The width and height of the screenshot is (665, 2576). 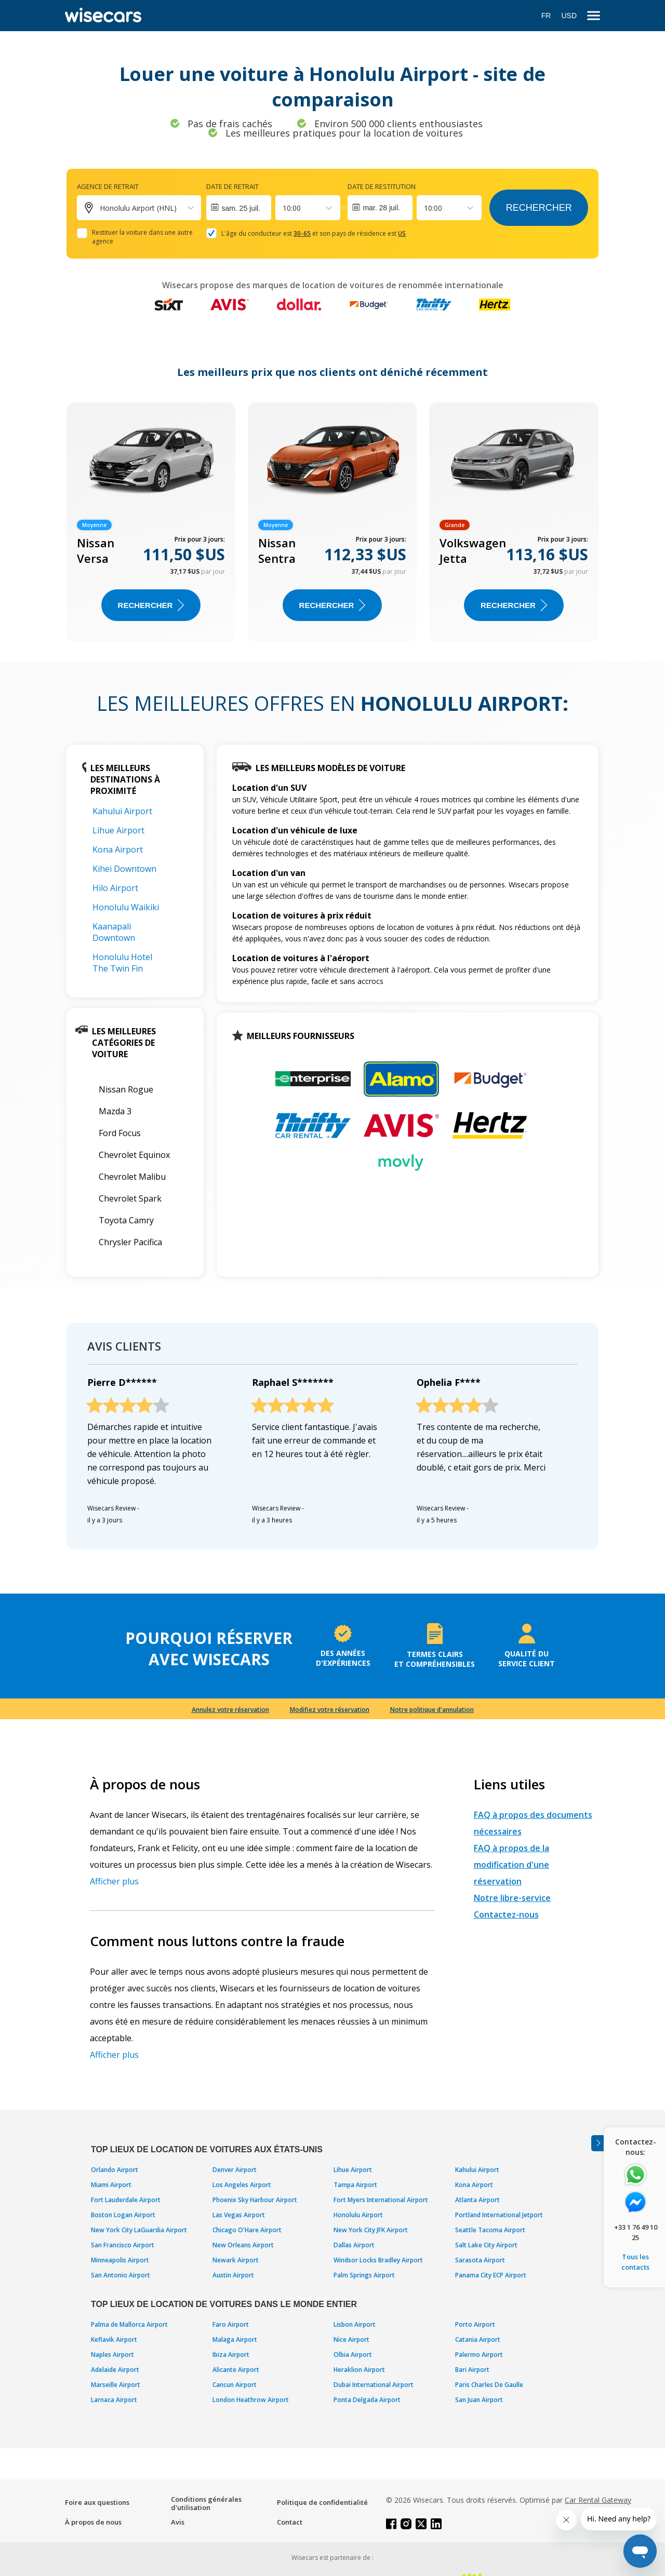 I want to click on FAQ à propos de la modification d'une réservation, so click(x=511, y=1864).